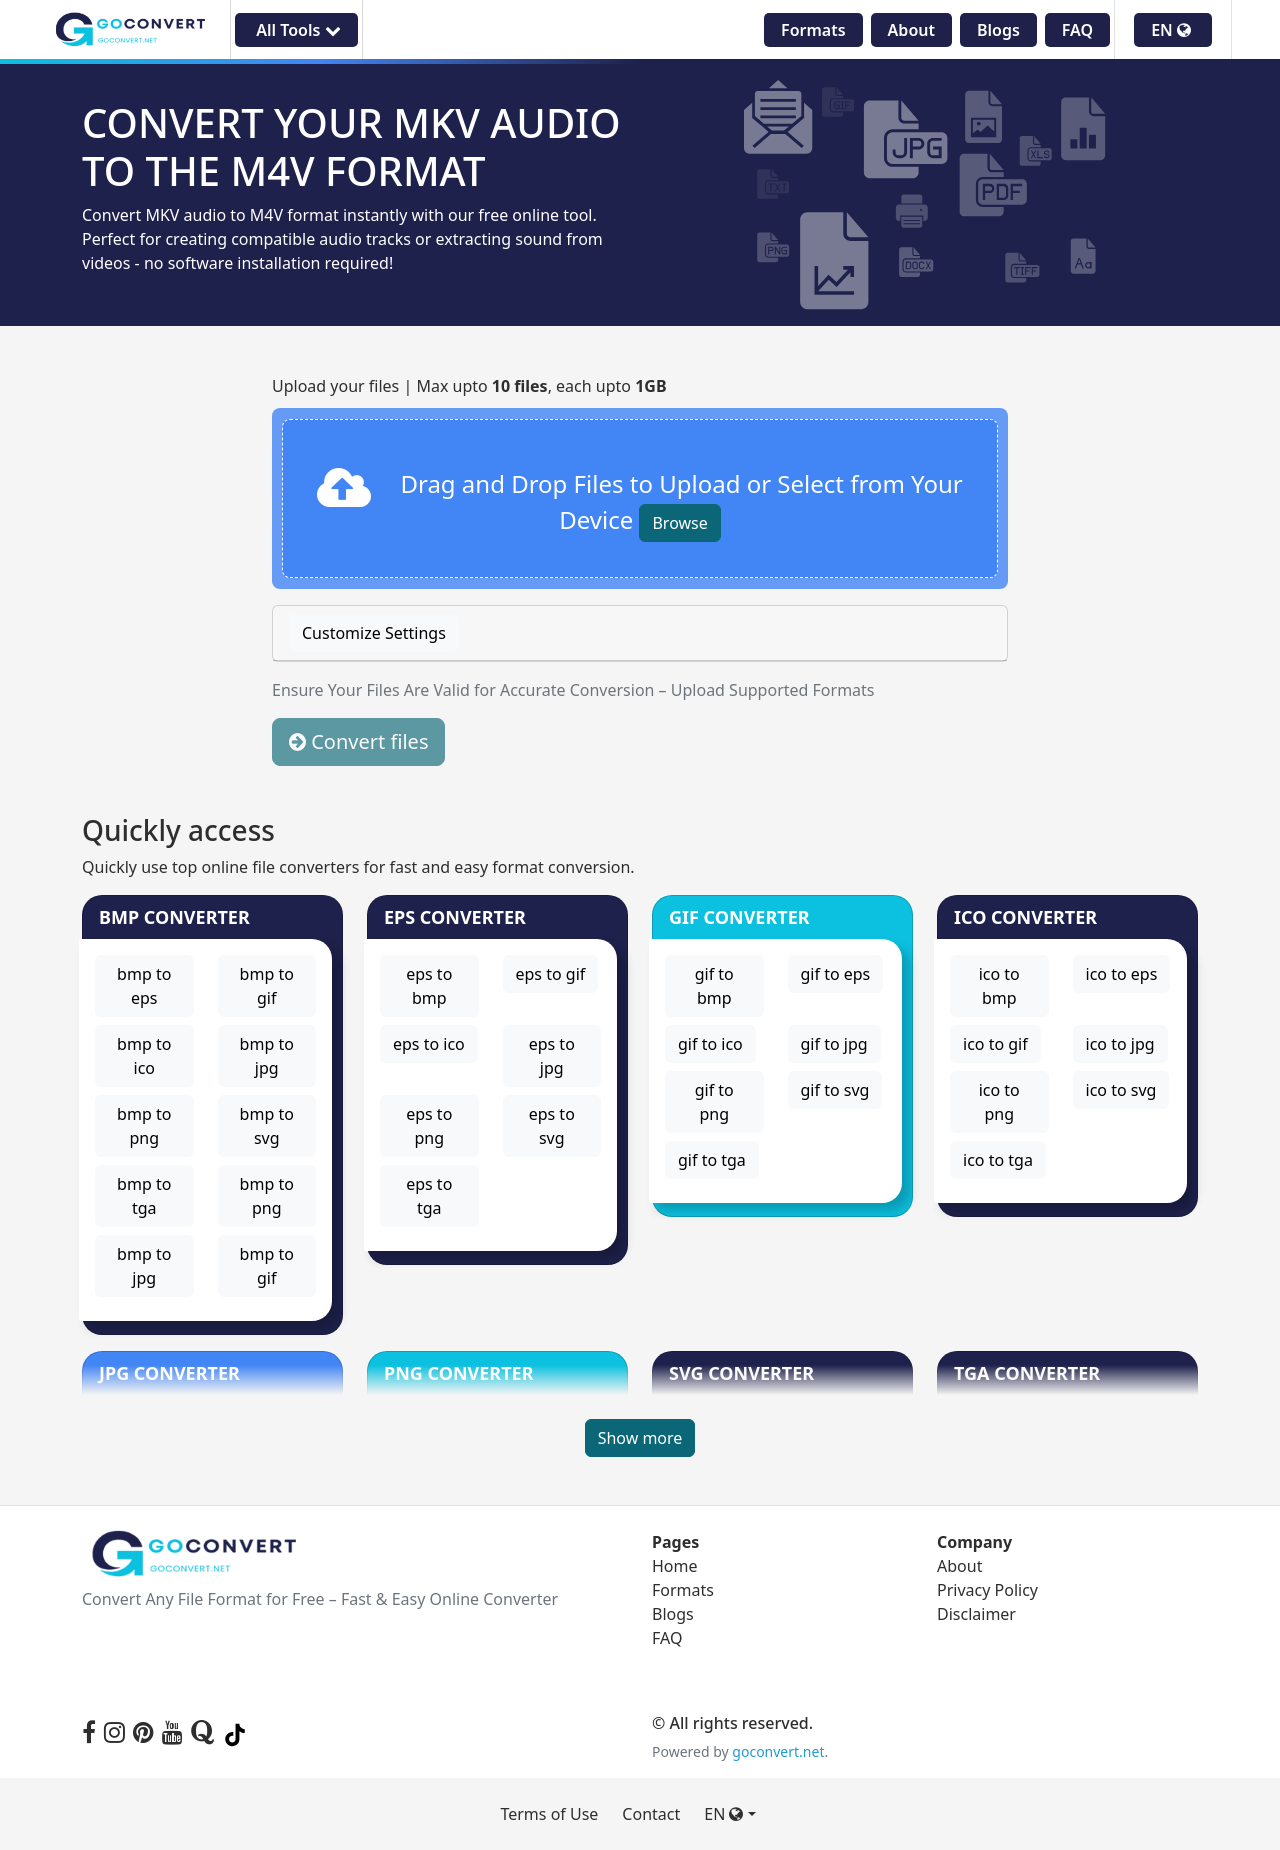 This screenshot has width=1280, height=1850. I want to click on gif to svg, so click(835, 1090).